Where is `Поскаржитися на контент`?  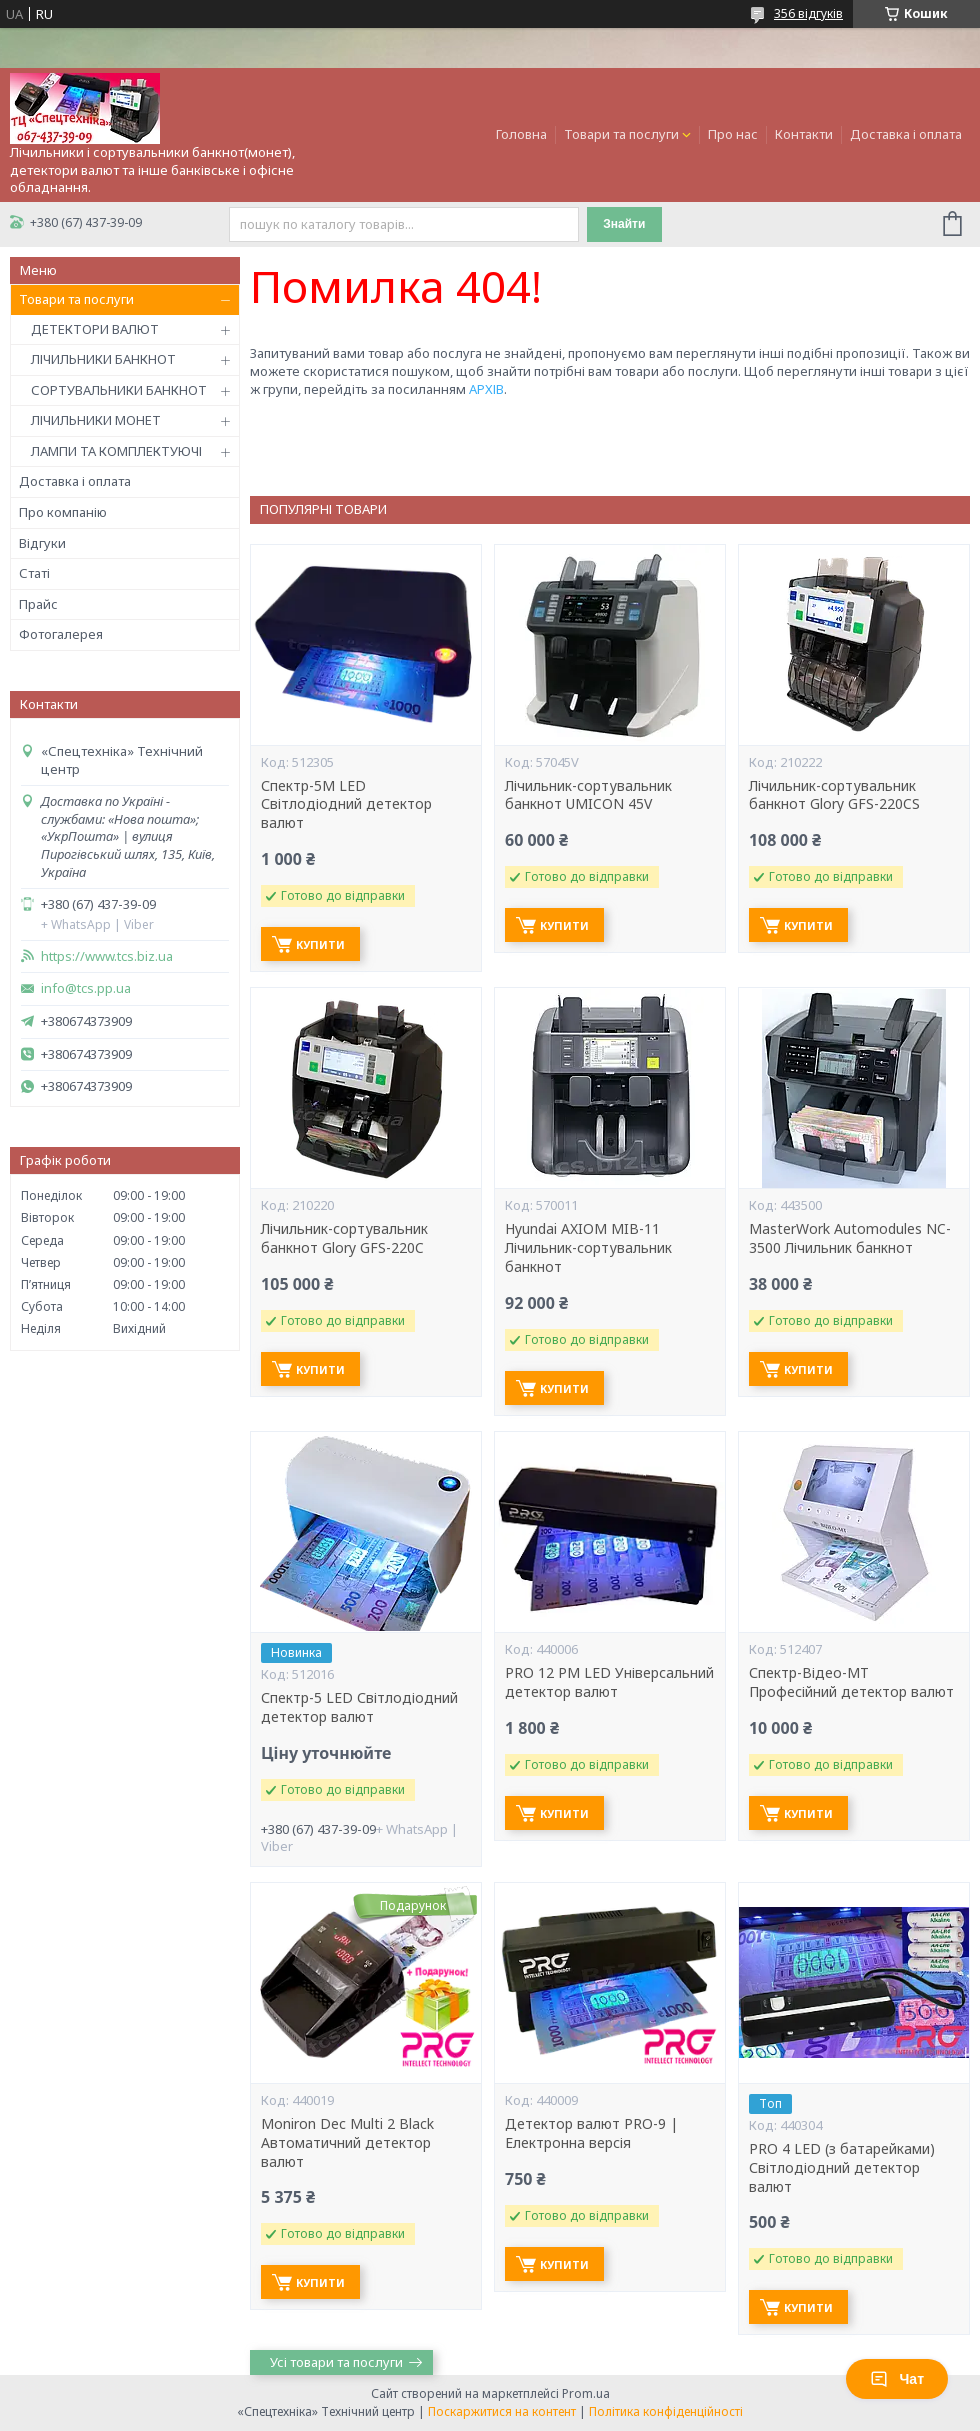
Поскаржитися на контент is located at coordinates (502, 2411).